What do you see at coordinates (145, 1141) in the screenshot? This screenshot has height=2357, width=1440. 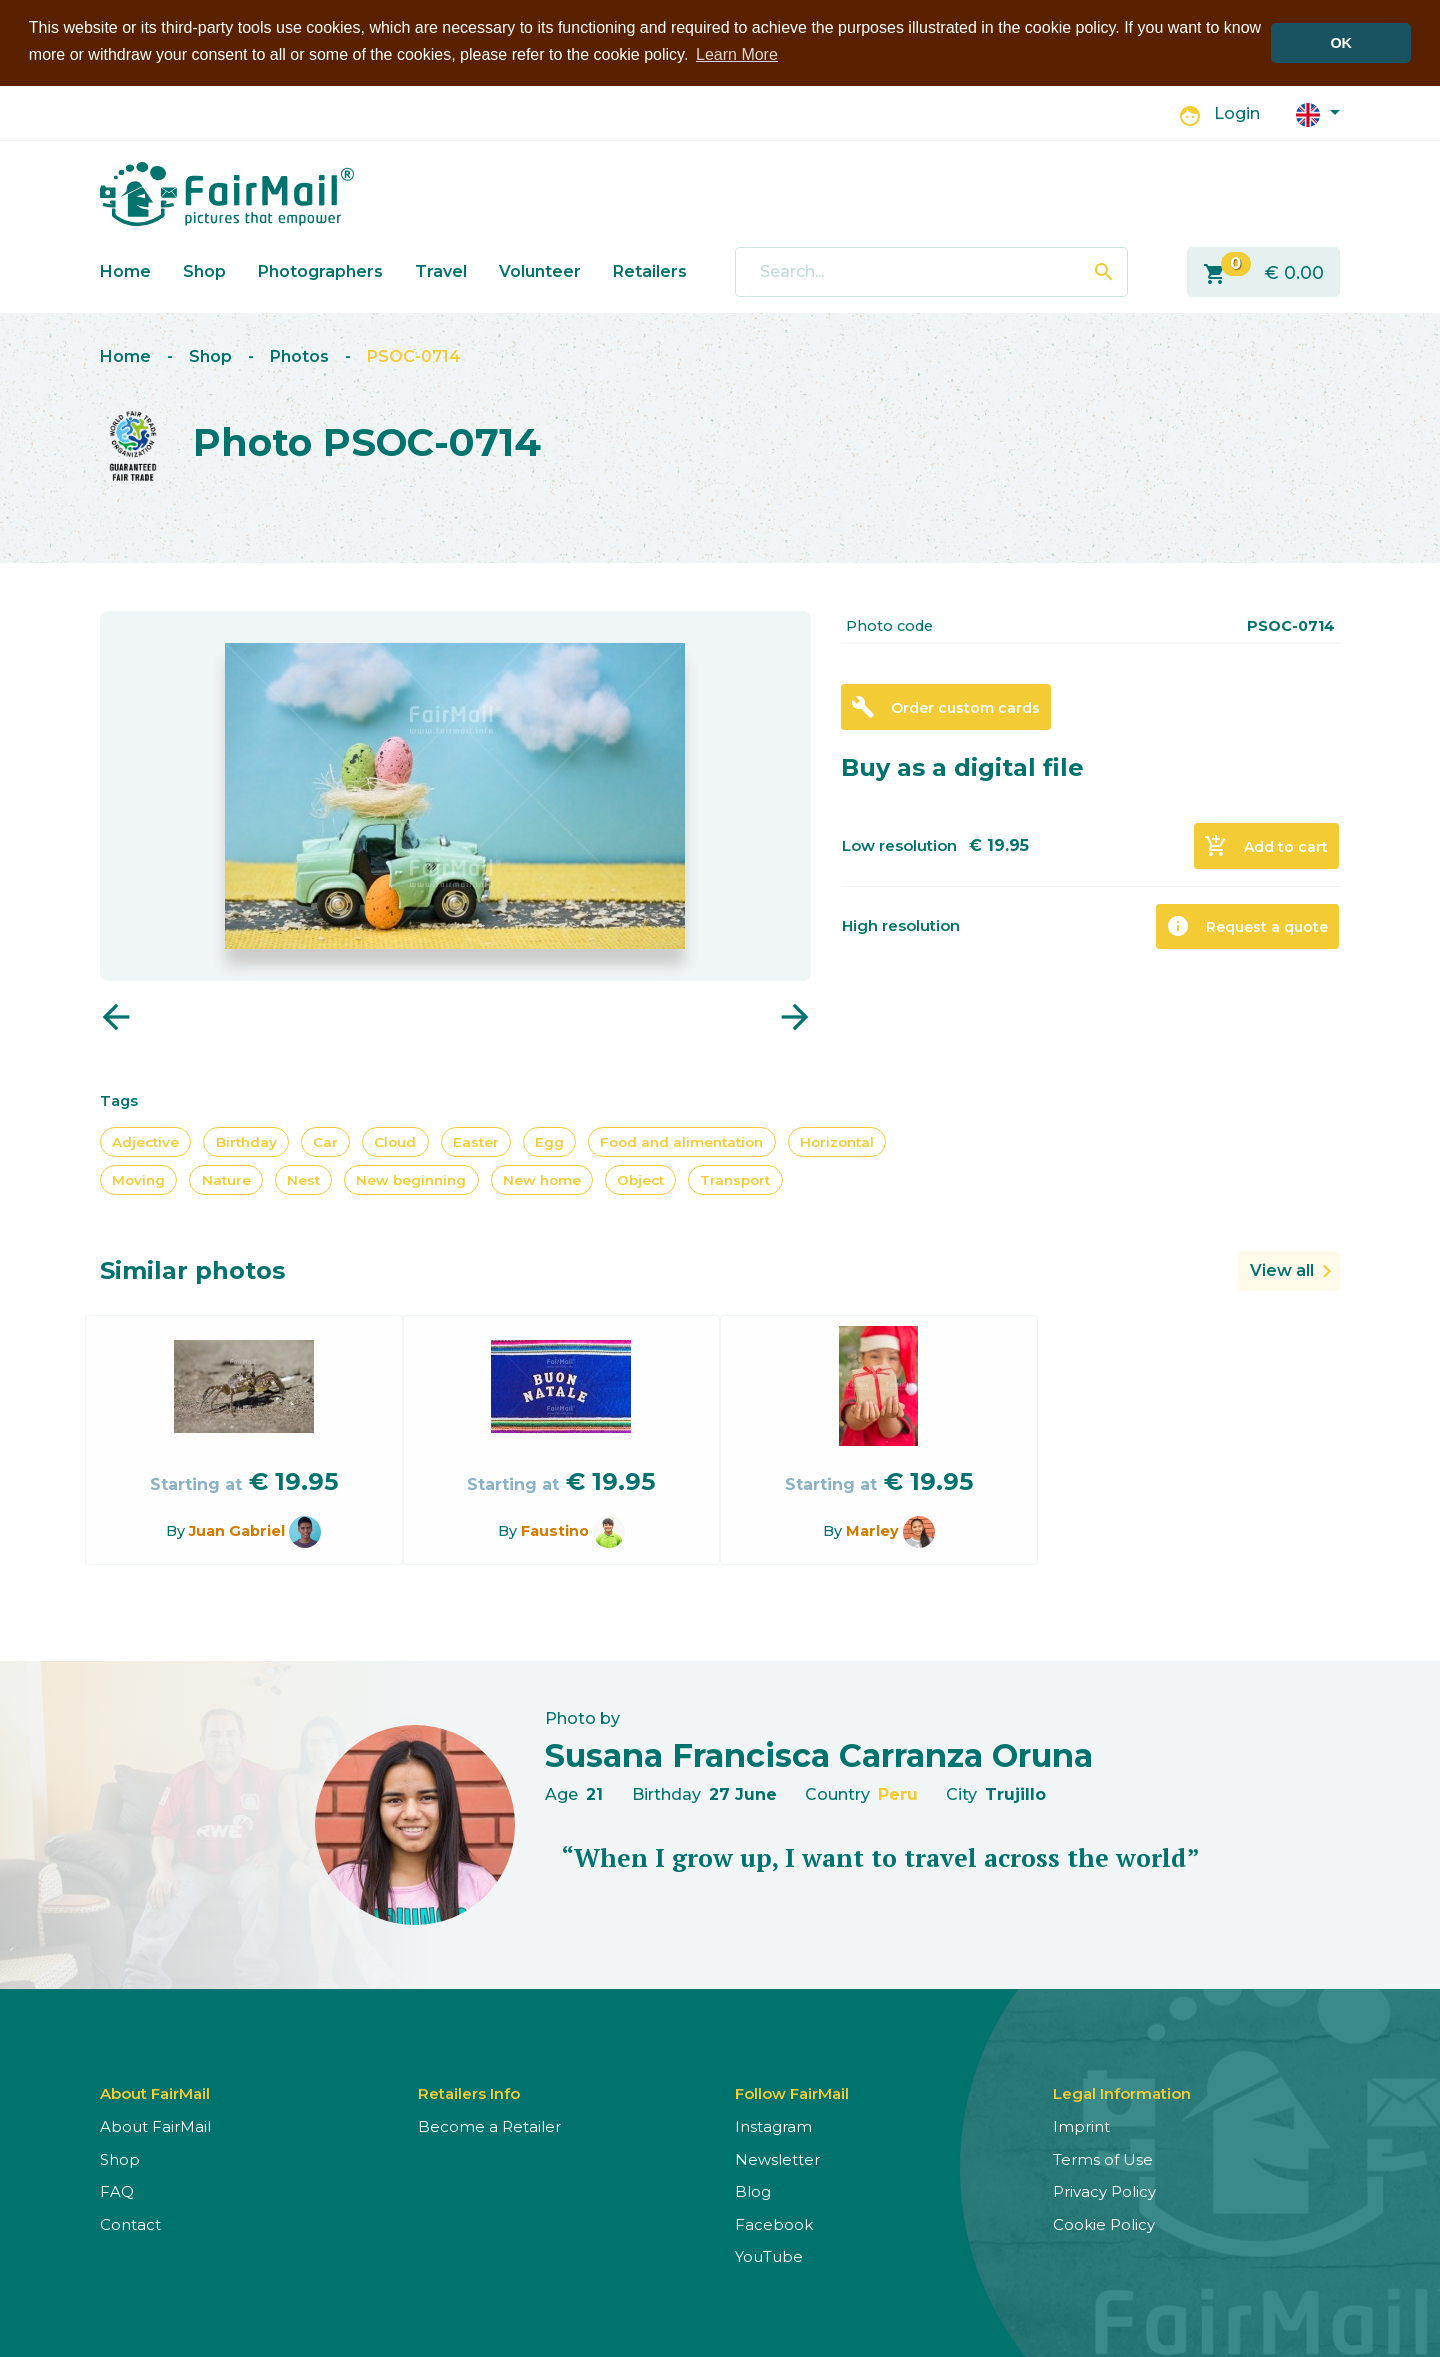 I see `Adjective` at bounding box center [145, 1141].